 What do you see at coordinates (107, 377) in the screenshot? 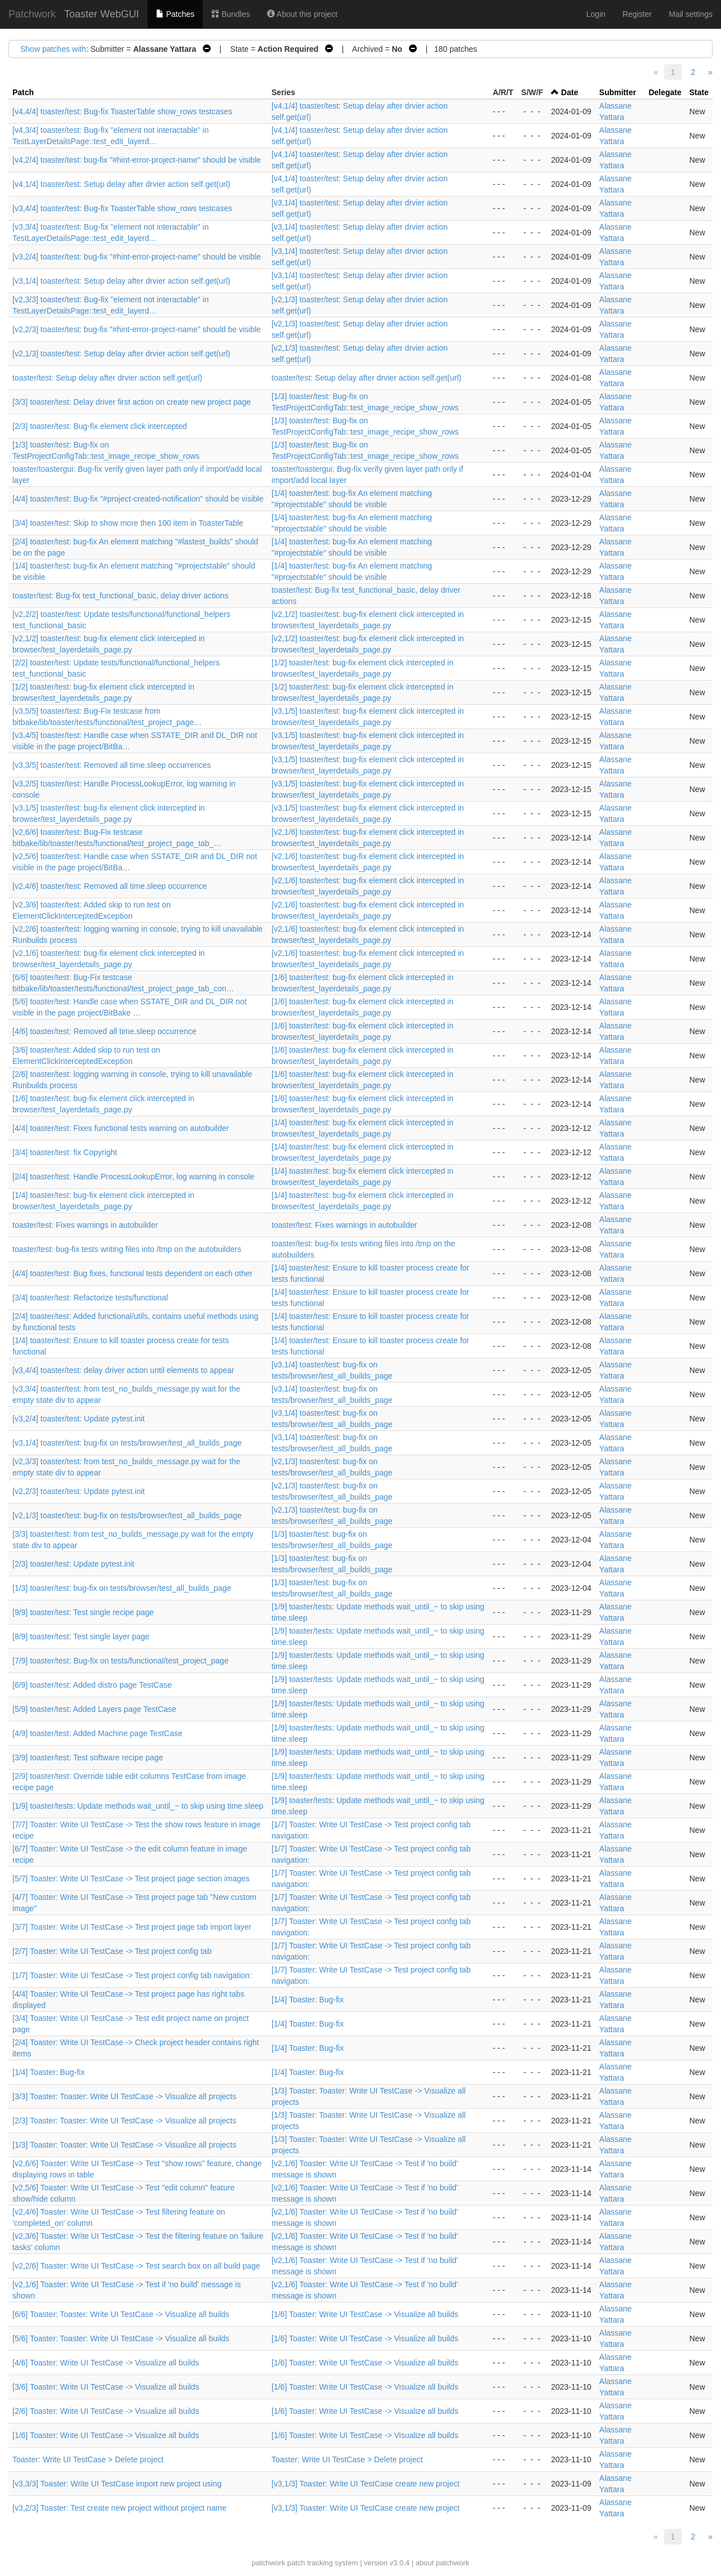
I see `toaster/test: Setup delay after drvier action self.get(url)` at bounding box center [107, 377].